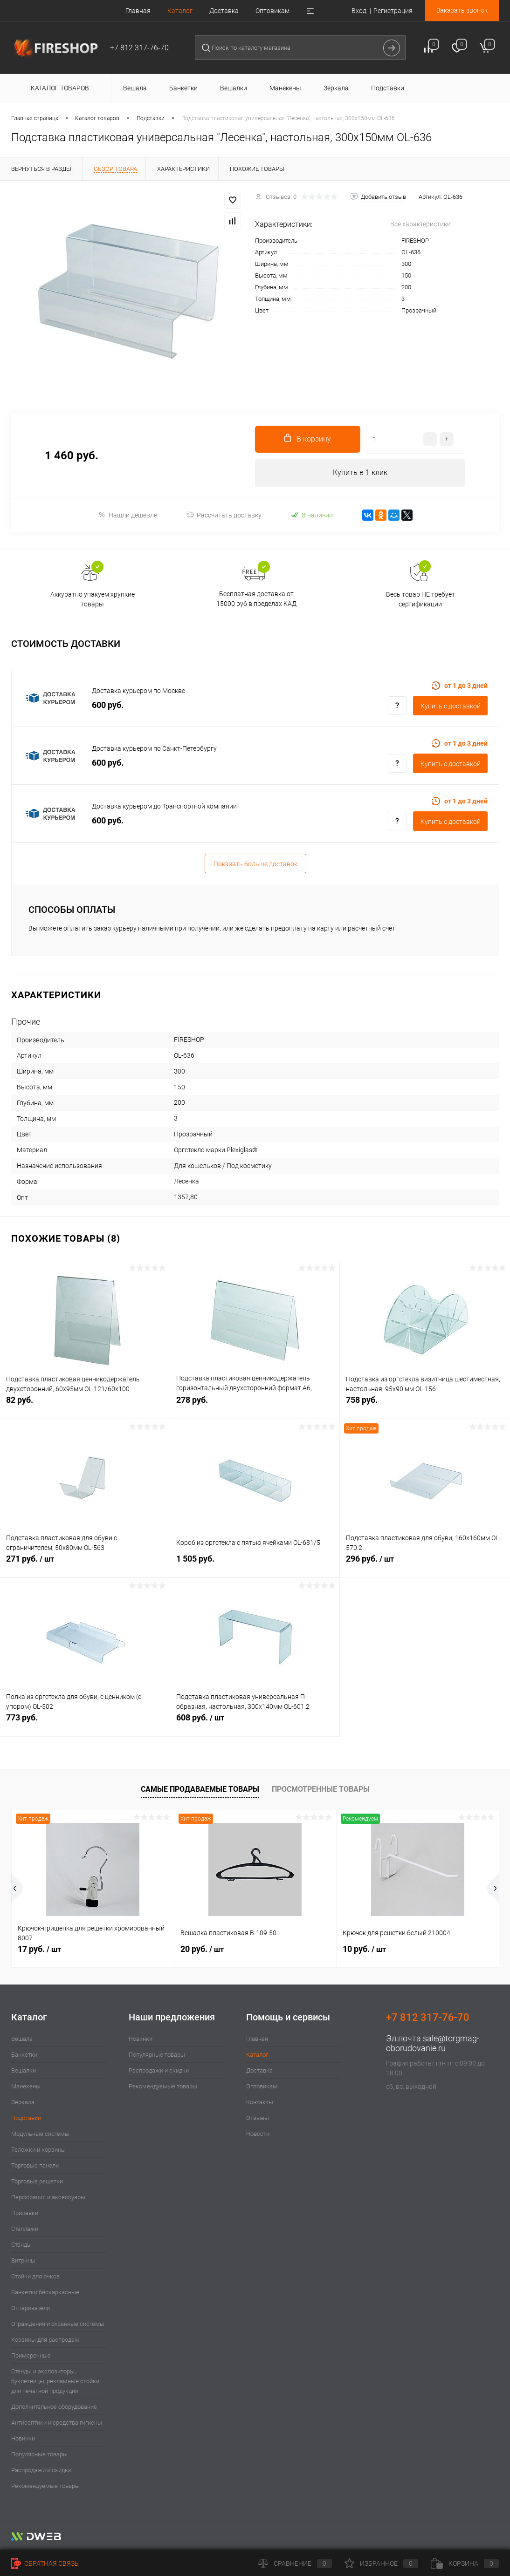 Image resolution: width=510 pixels, height=2576 pixels. I want to click on 296 руб., so click(425, 1564).